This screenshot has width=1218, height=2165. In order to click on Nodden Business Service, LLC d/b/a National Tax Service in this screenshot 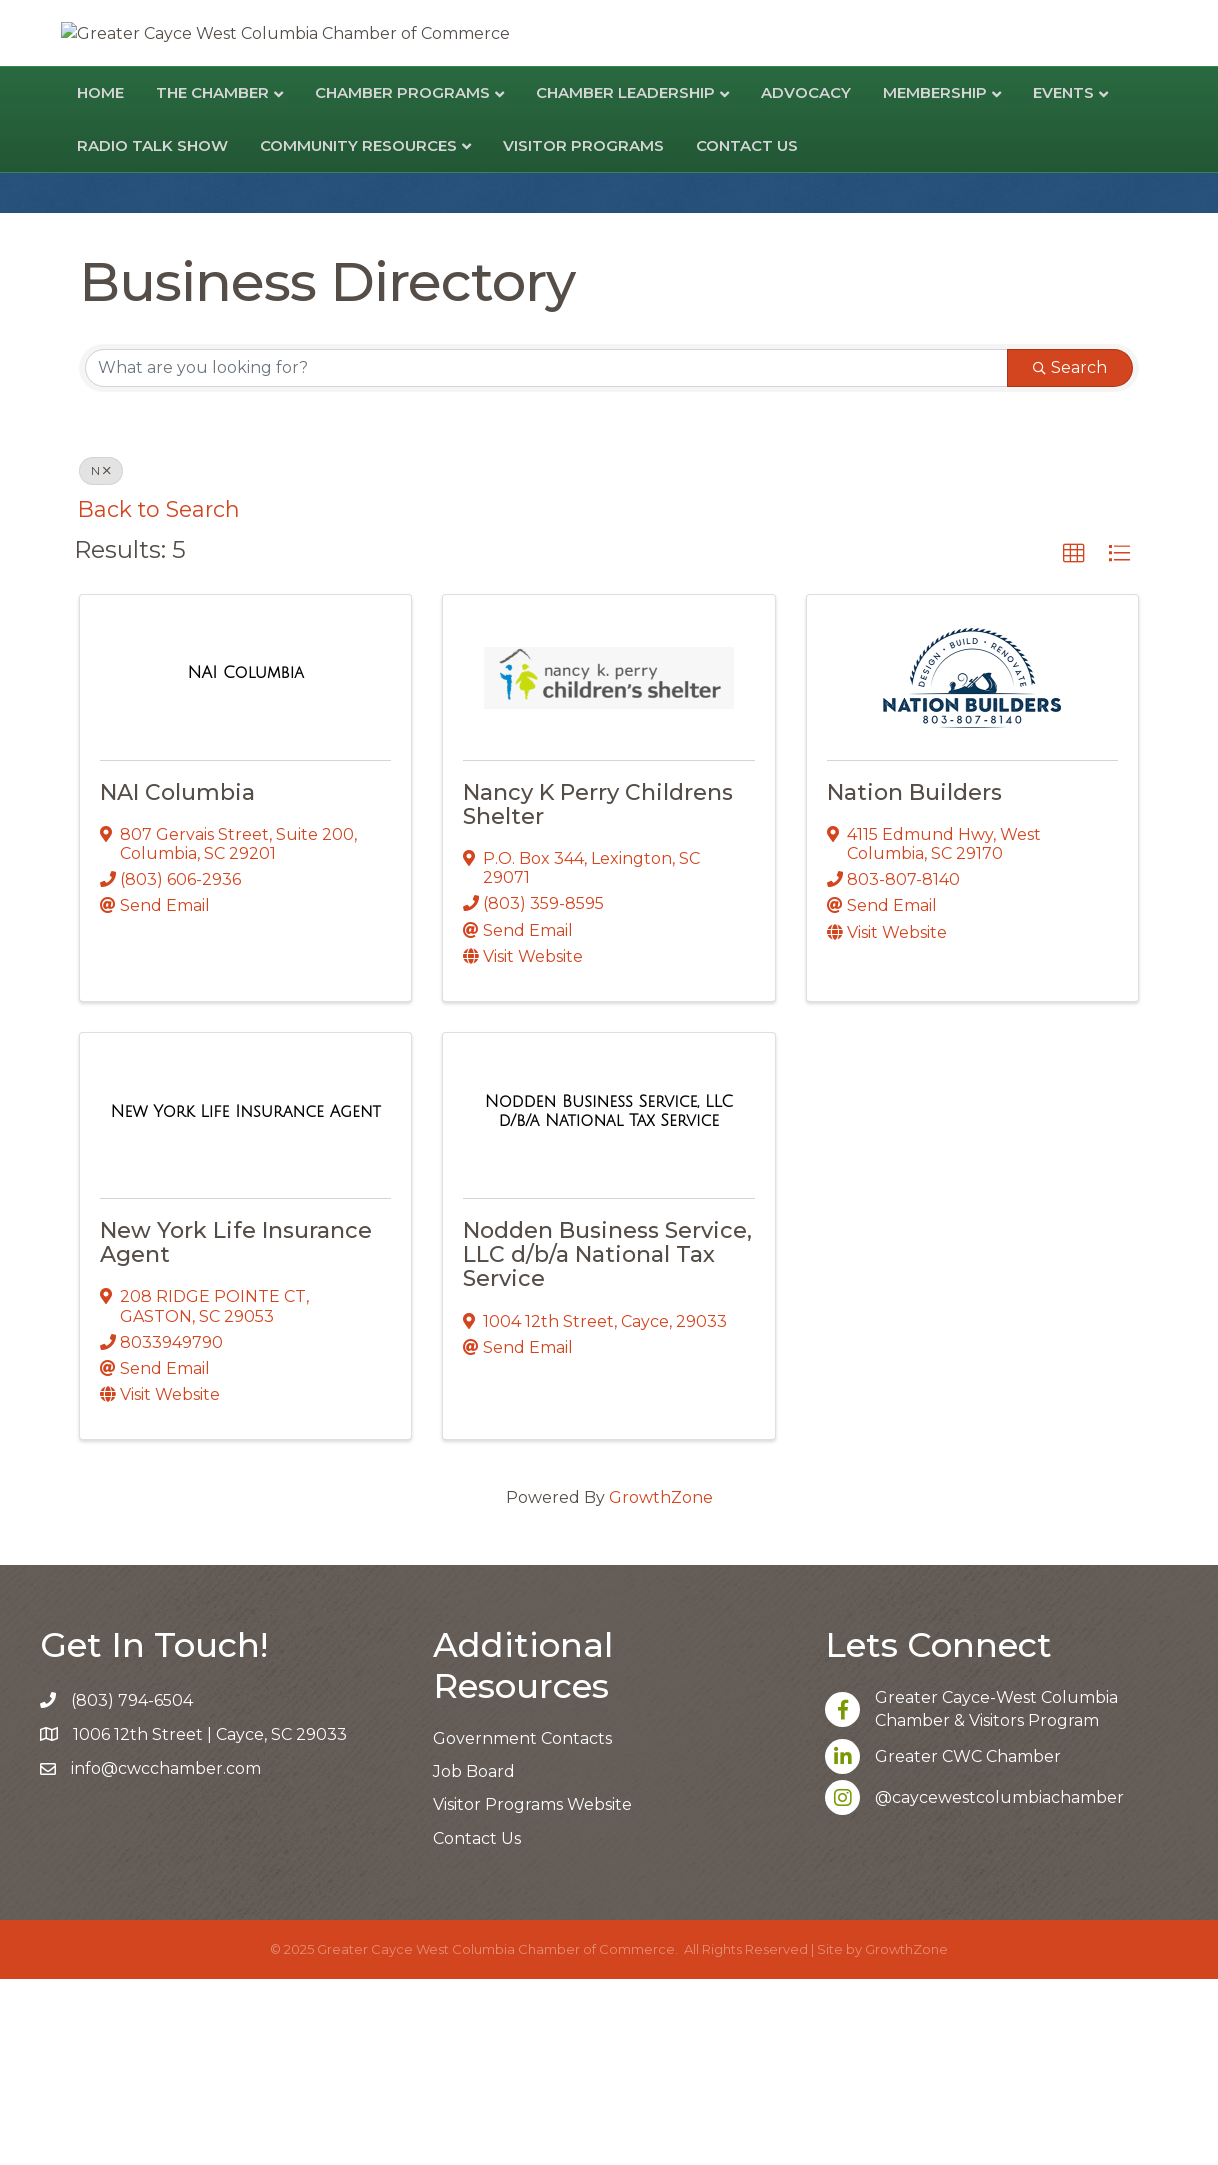, I will do `click(607, 1440)`.